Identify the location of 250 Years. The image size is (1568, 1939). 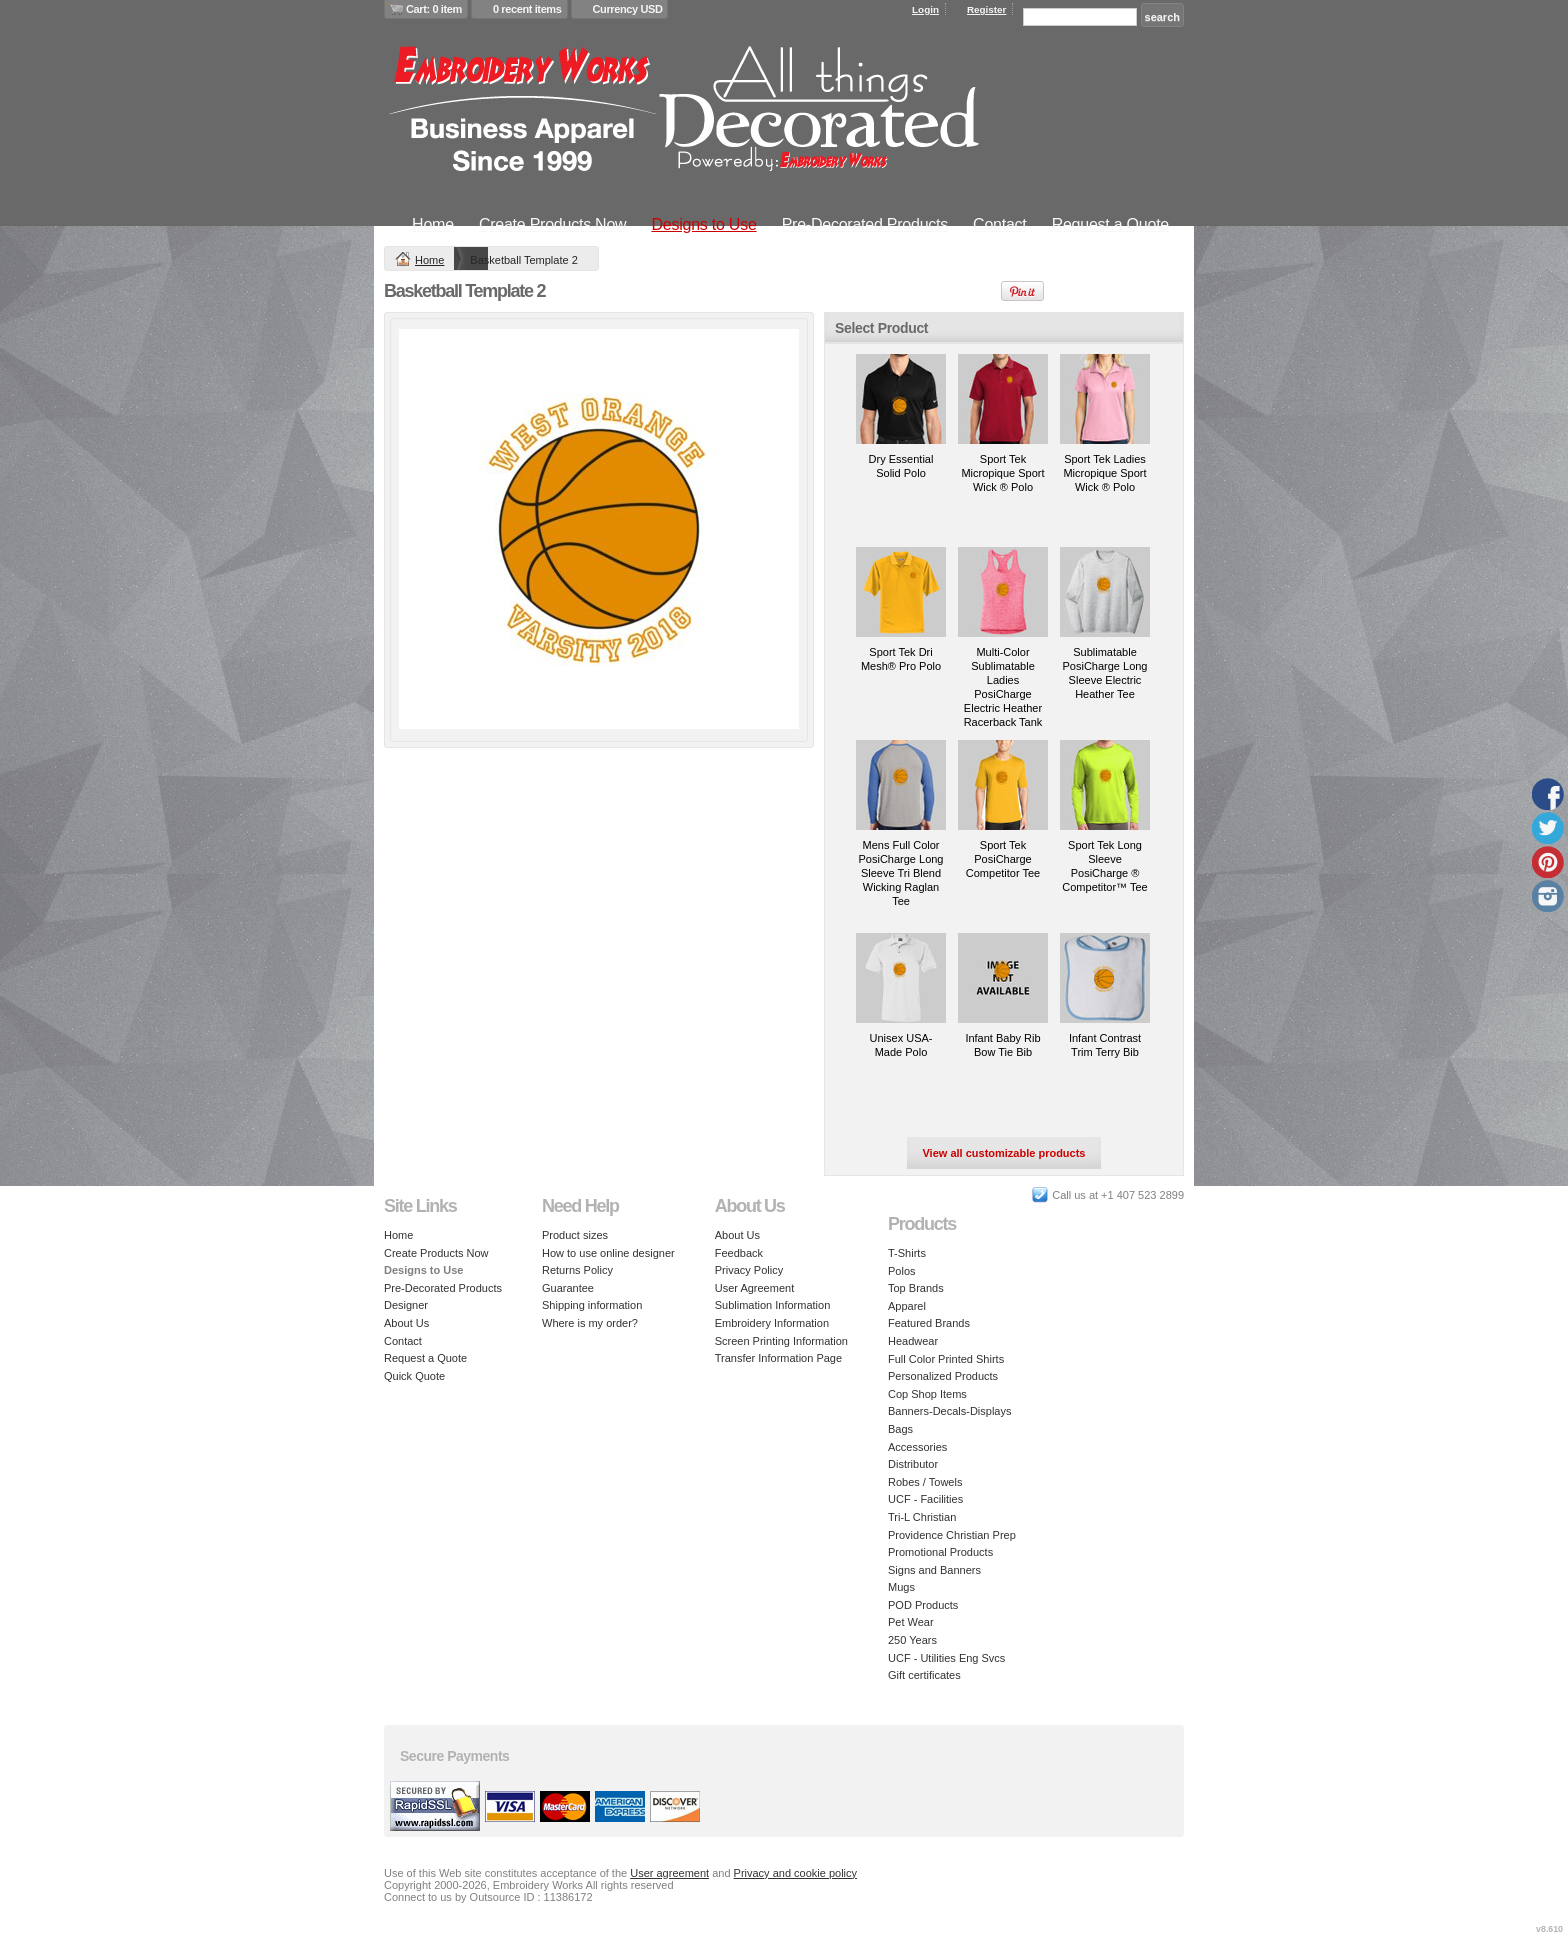
(912, 1640).